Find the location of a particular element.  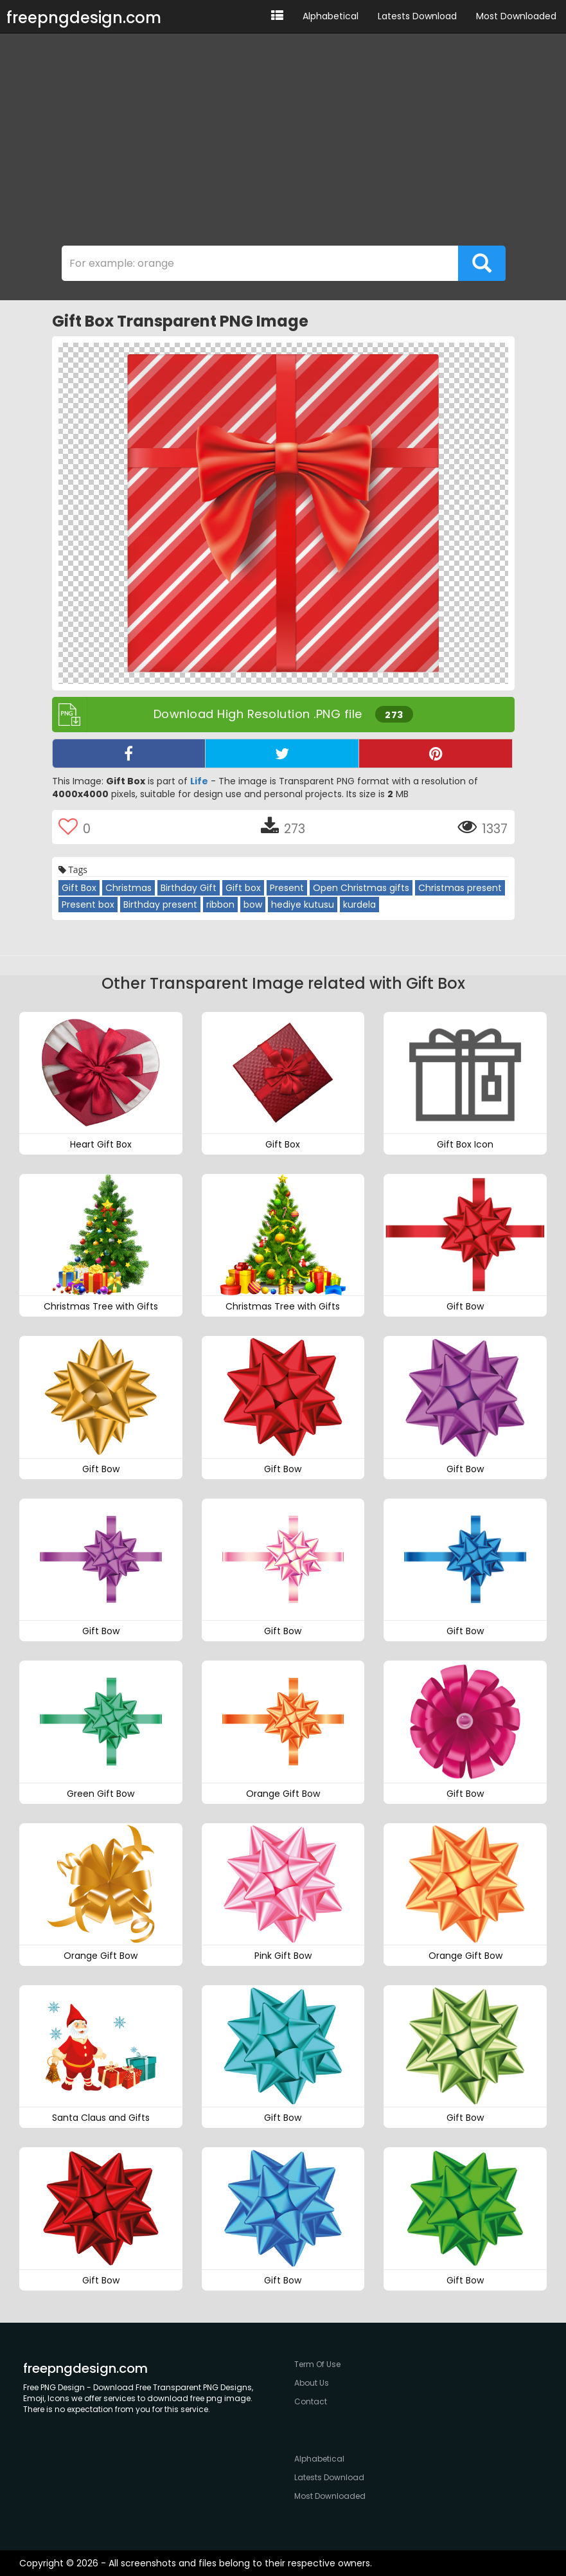

Open Christmas gifts is located at coordinates (361, 887).